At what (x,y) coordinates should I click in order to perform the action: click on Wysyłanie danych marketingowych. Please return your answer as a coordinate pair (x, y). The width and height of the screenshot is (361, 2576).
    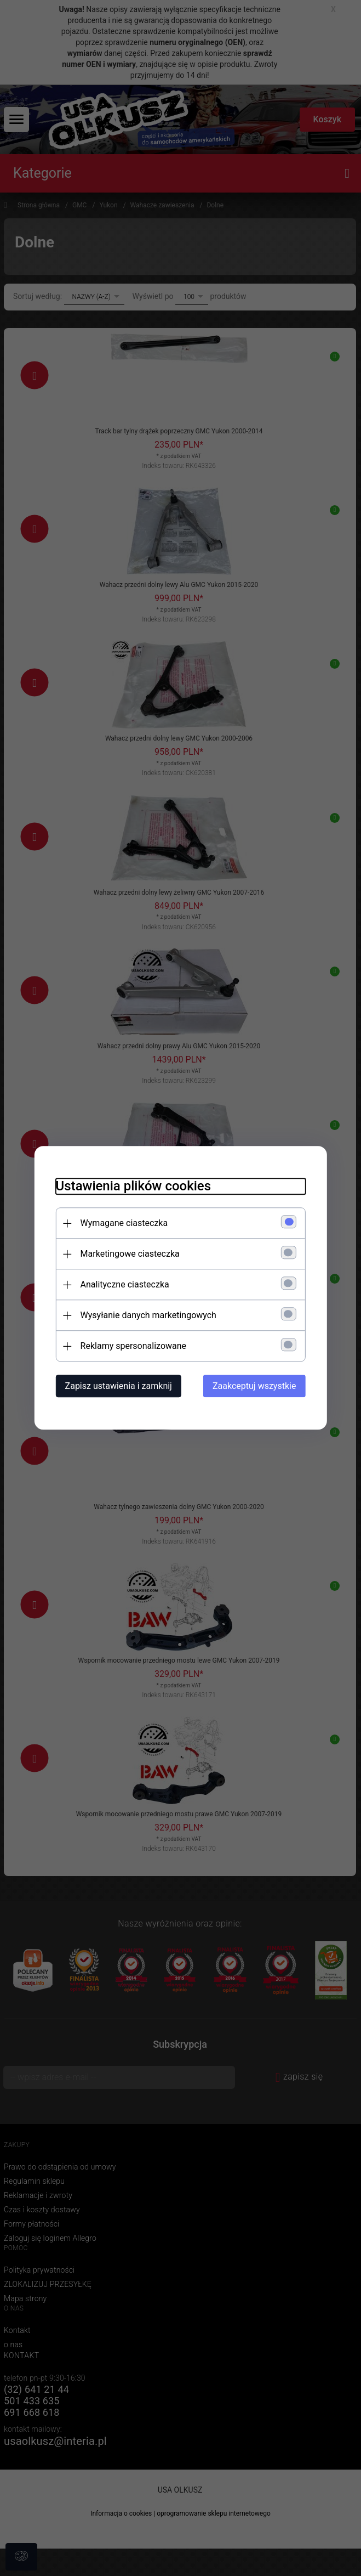
    Looking at the image, I should click on (147, 1315).